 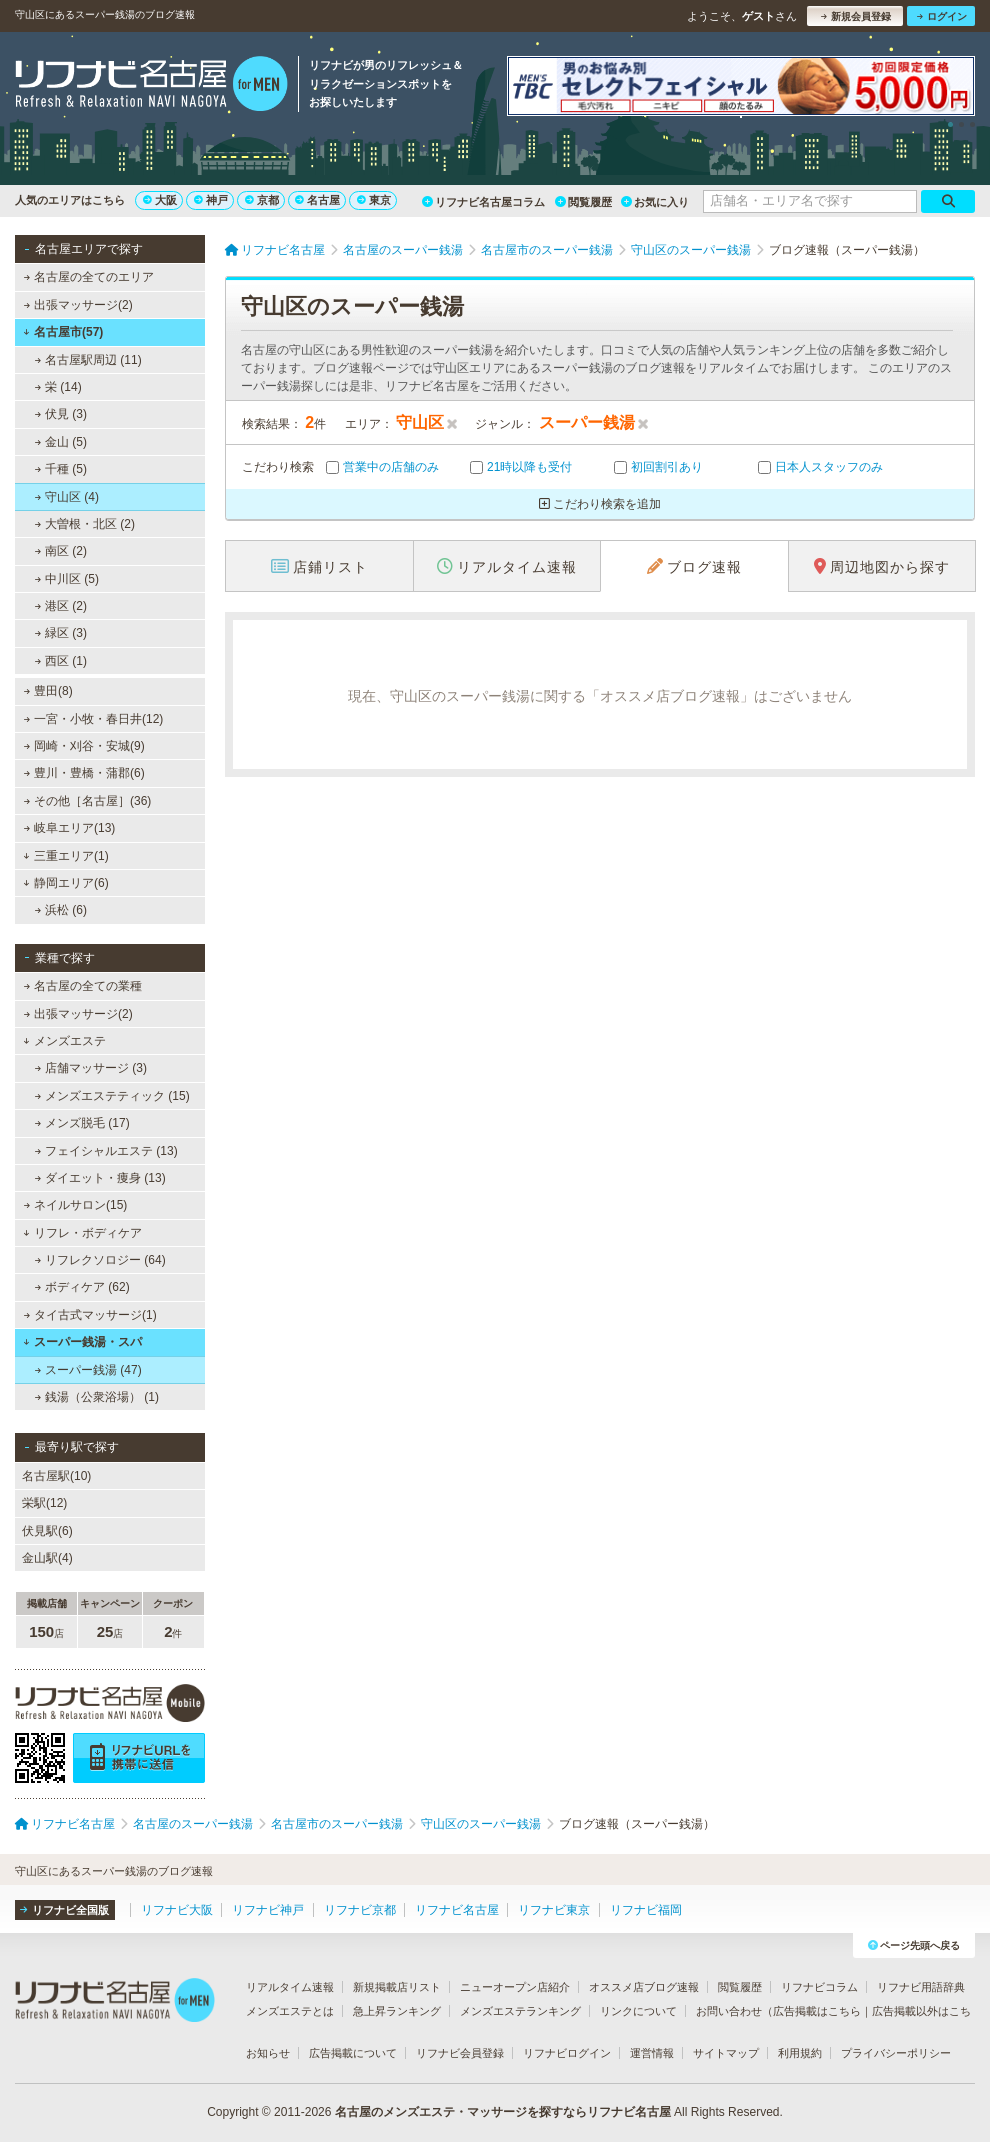 I want to click on 神戸, so click(x=211, y=200).